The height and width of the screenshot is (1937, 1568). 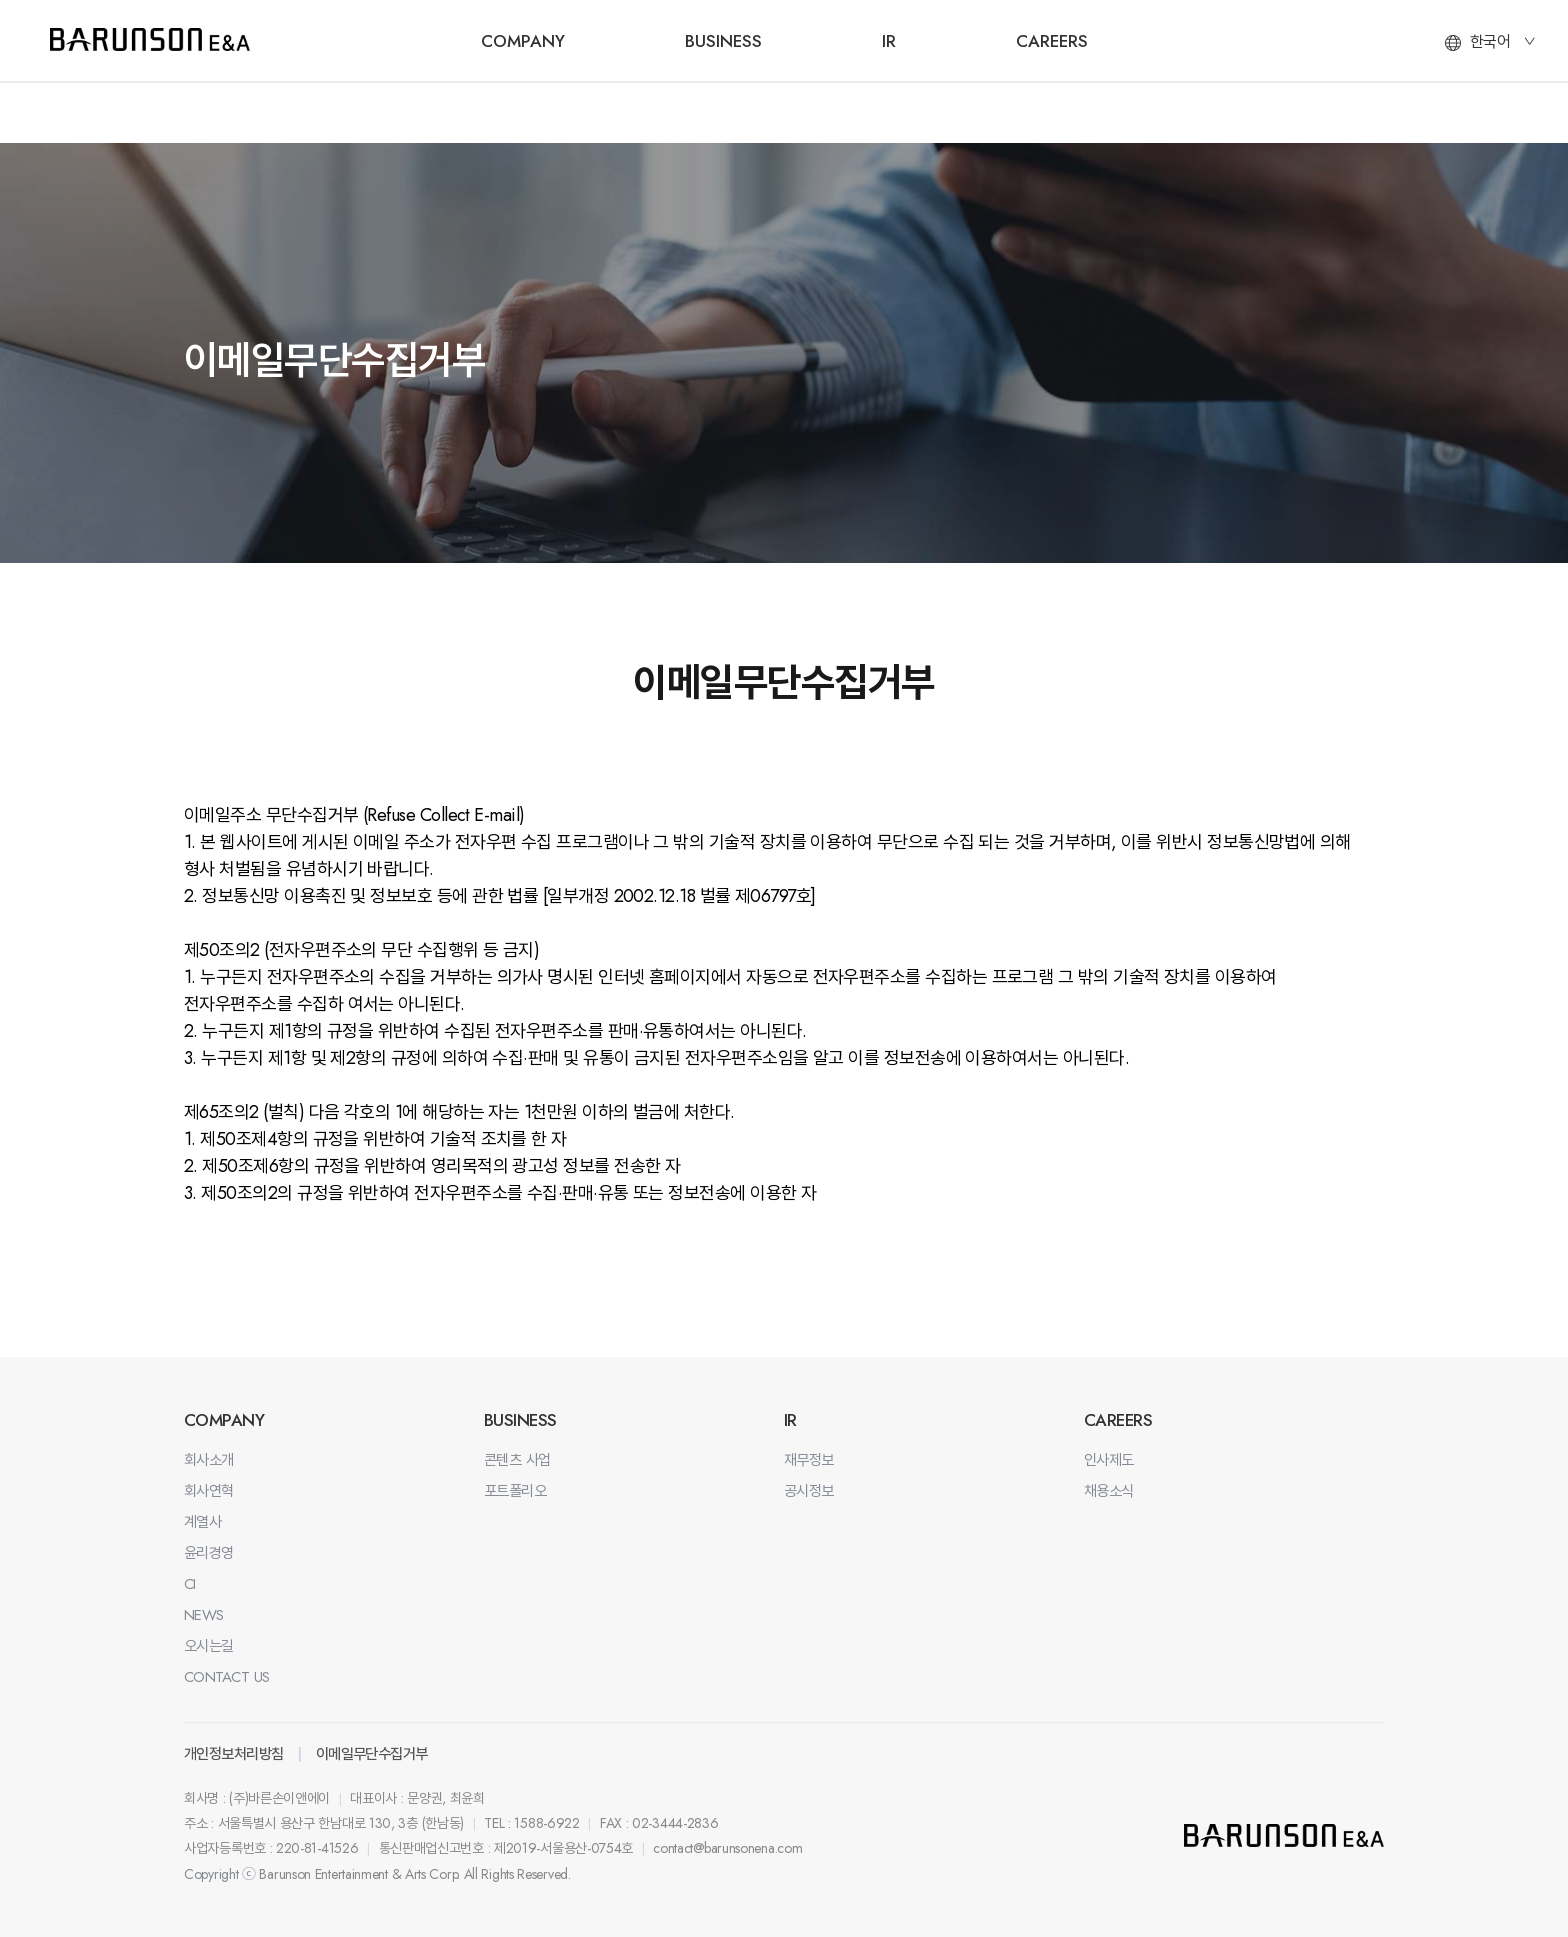 I want to click on COMPANY, so click(x=523, y=41).